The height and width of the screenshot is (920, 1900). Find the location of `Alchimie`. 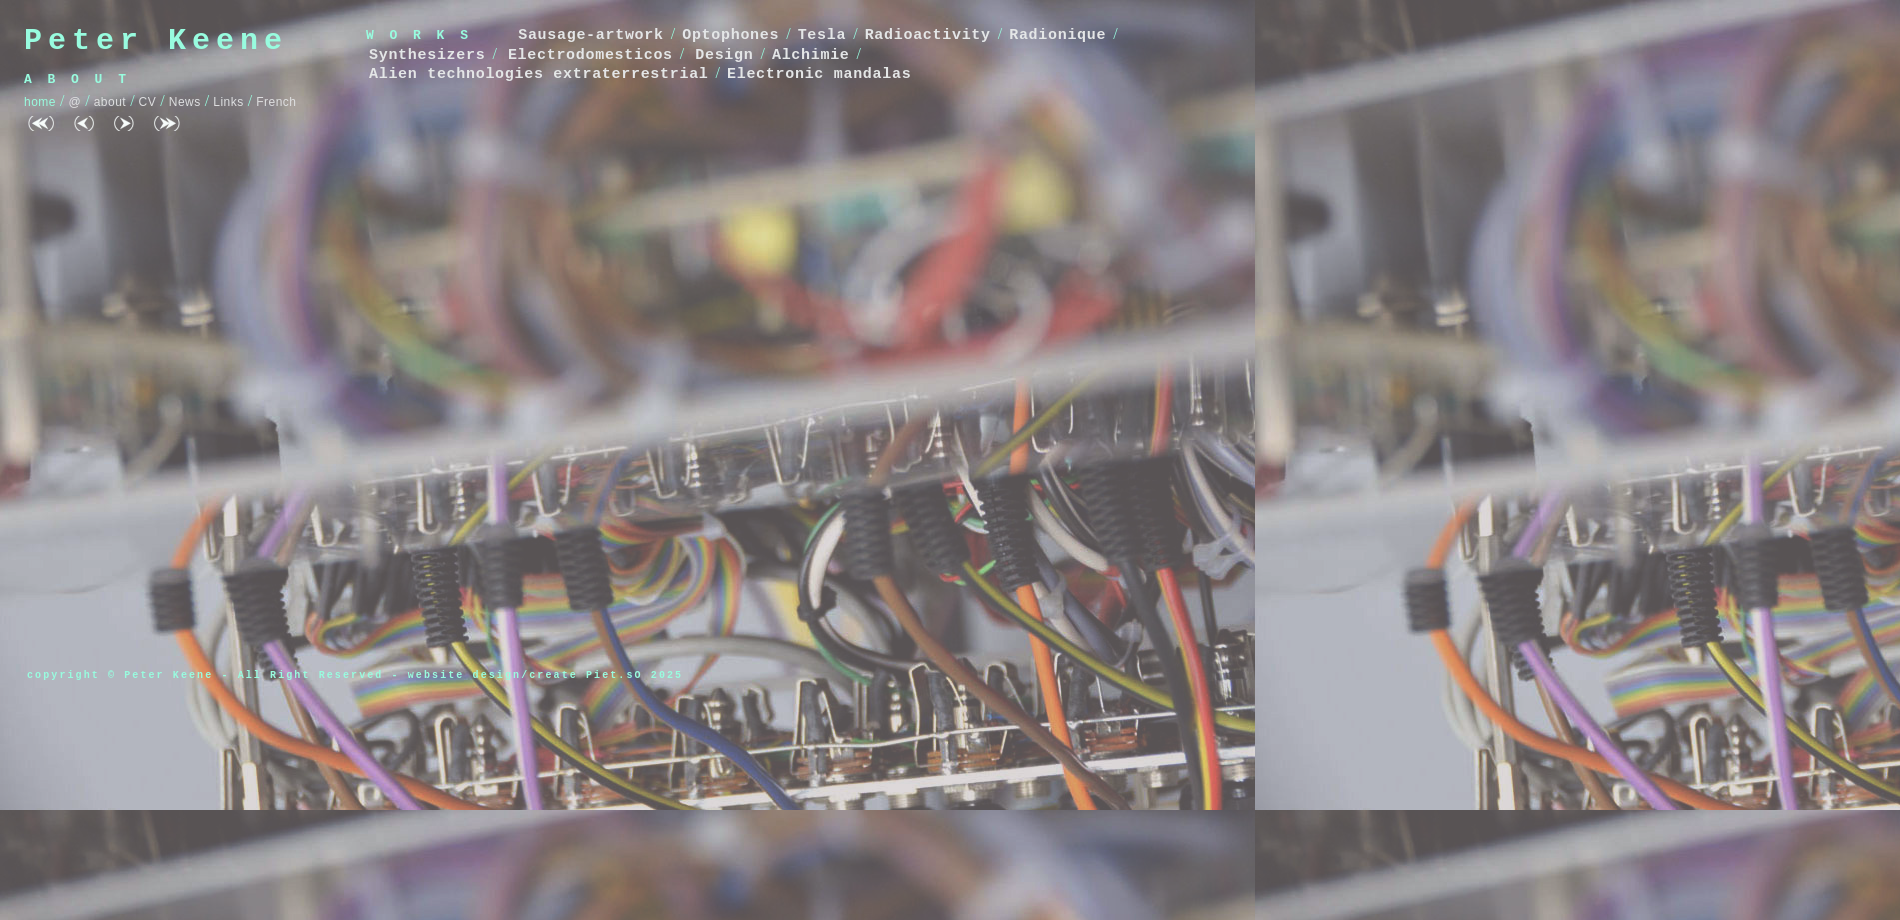

Alchimie is located at coordinates (811, 55).